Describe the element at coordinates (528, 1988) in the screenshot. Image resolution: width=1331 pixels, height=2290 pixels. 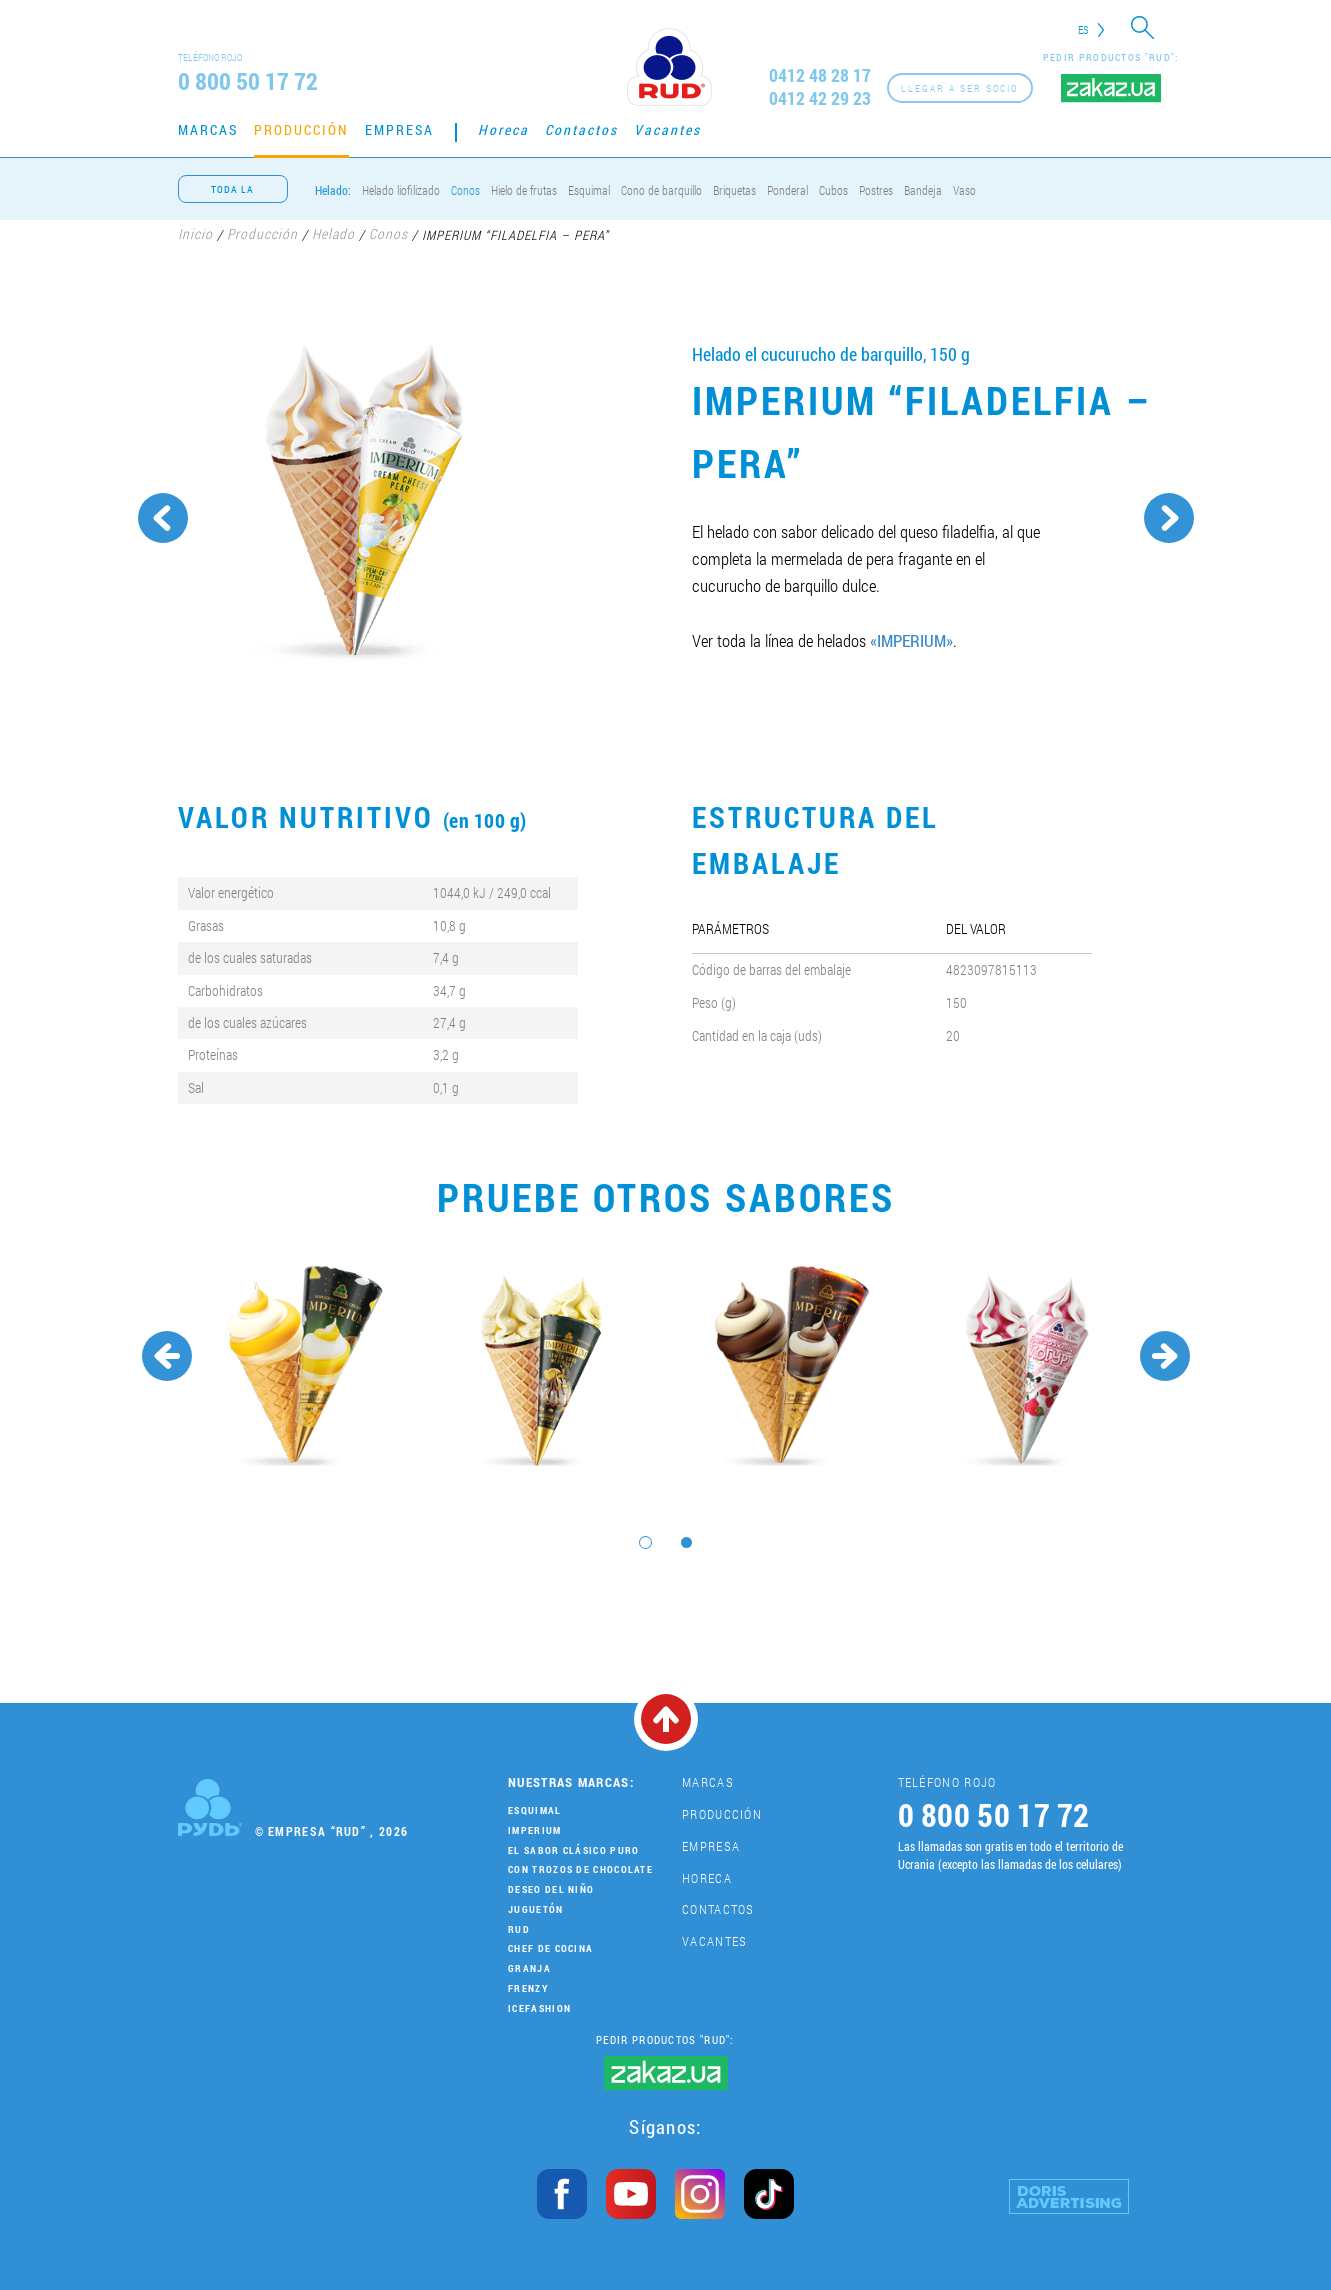
I see `Frenzy` at that location.